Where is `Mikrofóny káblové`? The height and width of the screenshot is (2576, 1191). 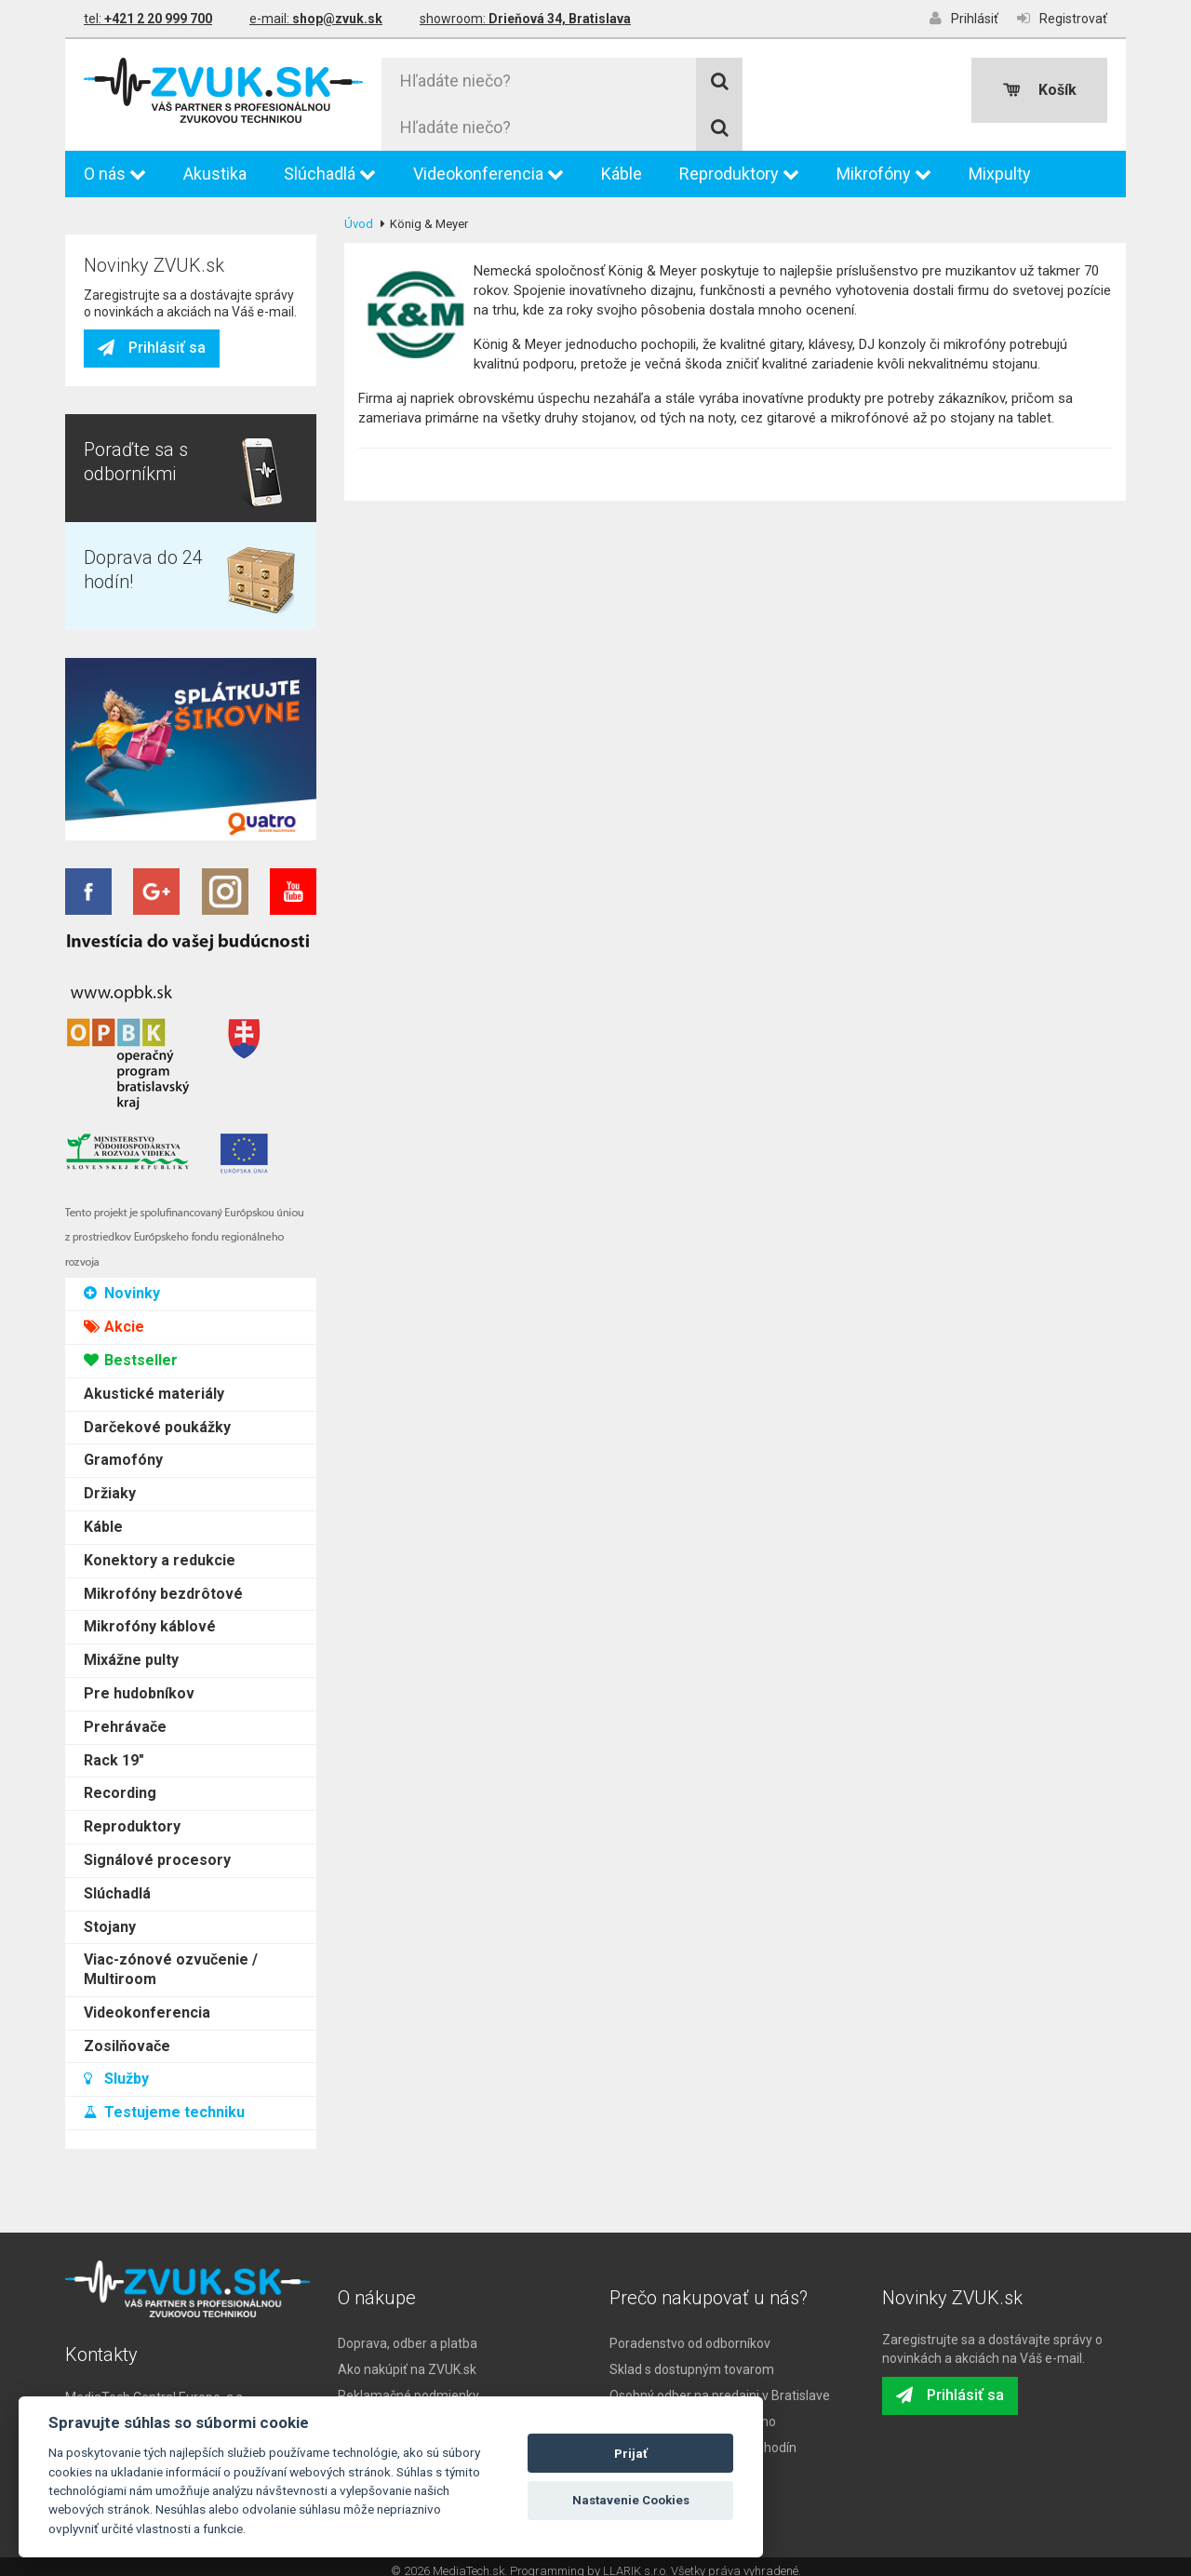
Mikrofóny káblové is located at coordinates (150, 555).